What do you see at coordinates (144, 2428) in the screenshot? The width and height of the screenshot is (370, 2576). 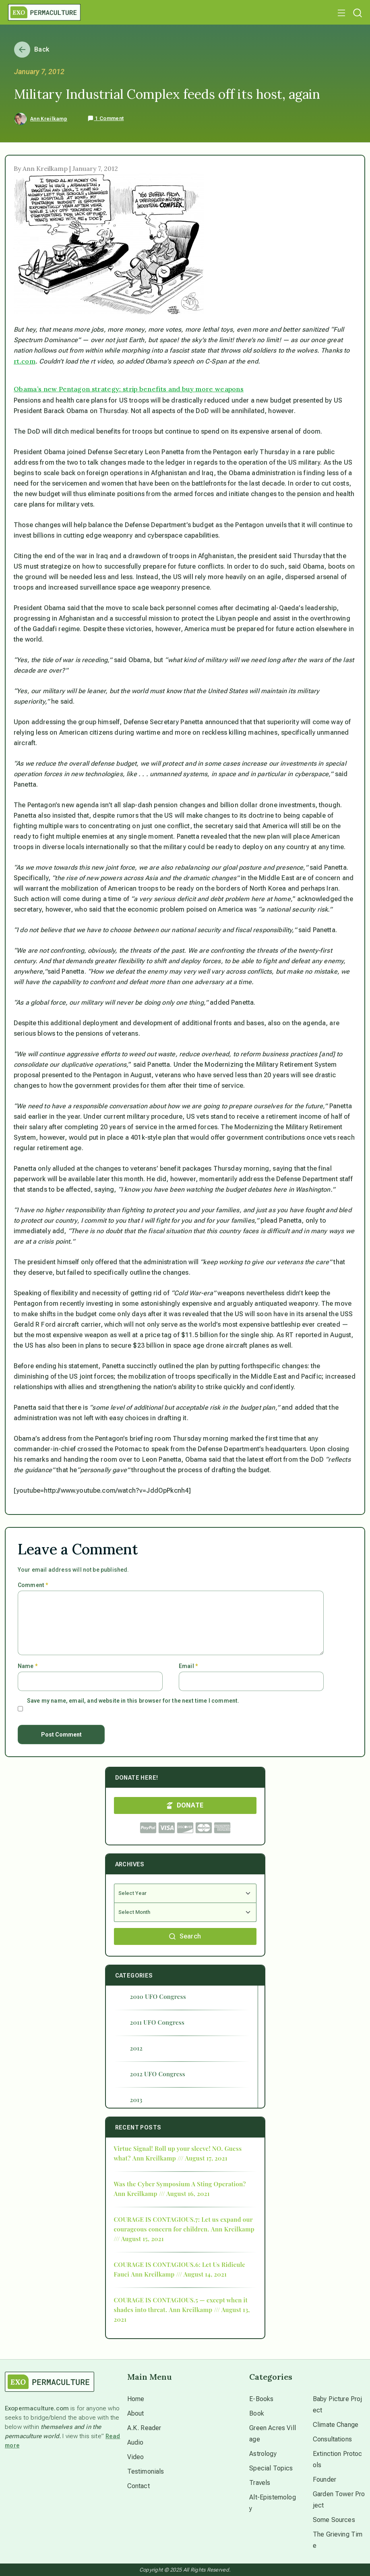 I see `A.K. Reader` at bounding box center [144, 2428].